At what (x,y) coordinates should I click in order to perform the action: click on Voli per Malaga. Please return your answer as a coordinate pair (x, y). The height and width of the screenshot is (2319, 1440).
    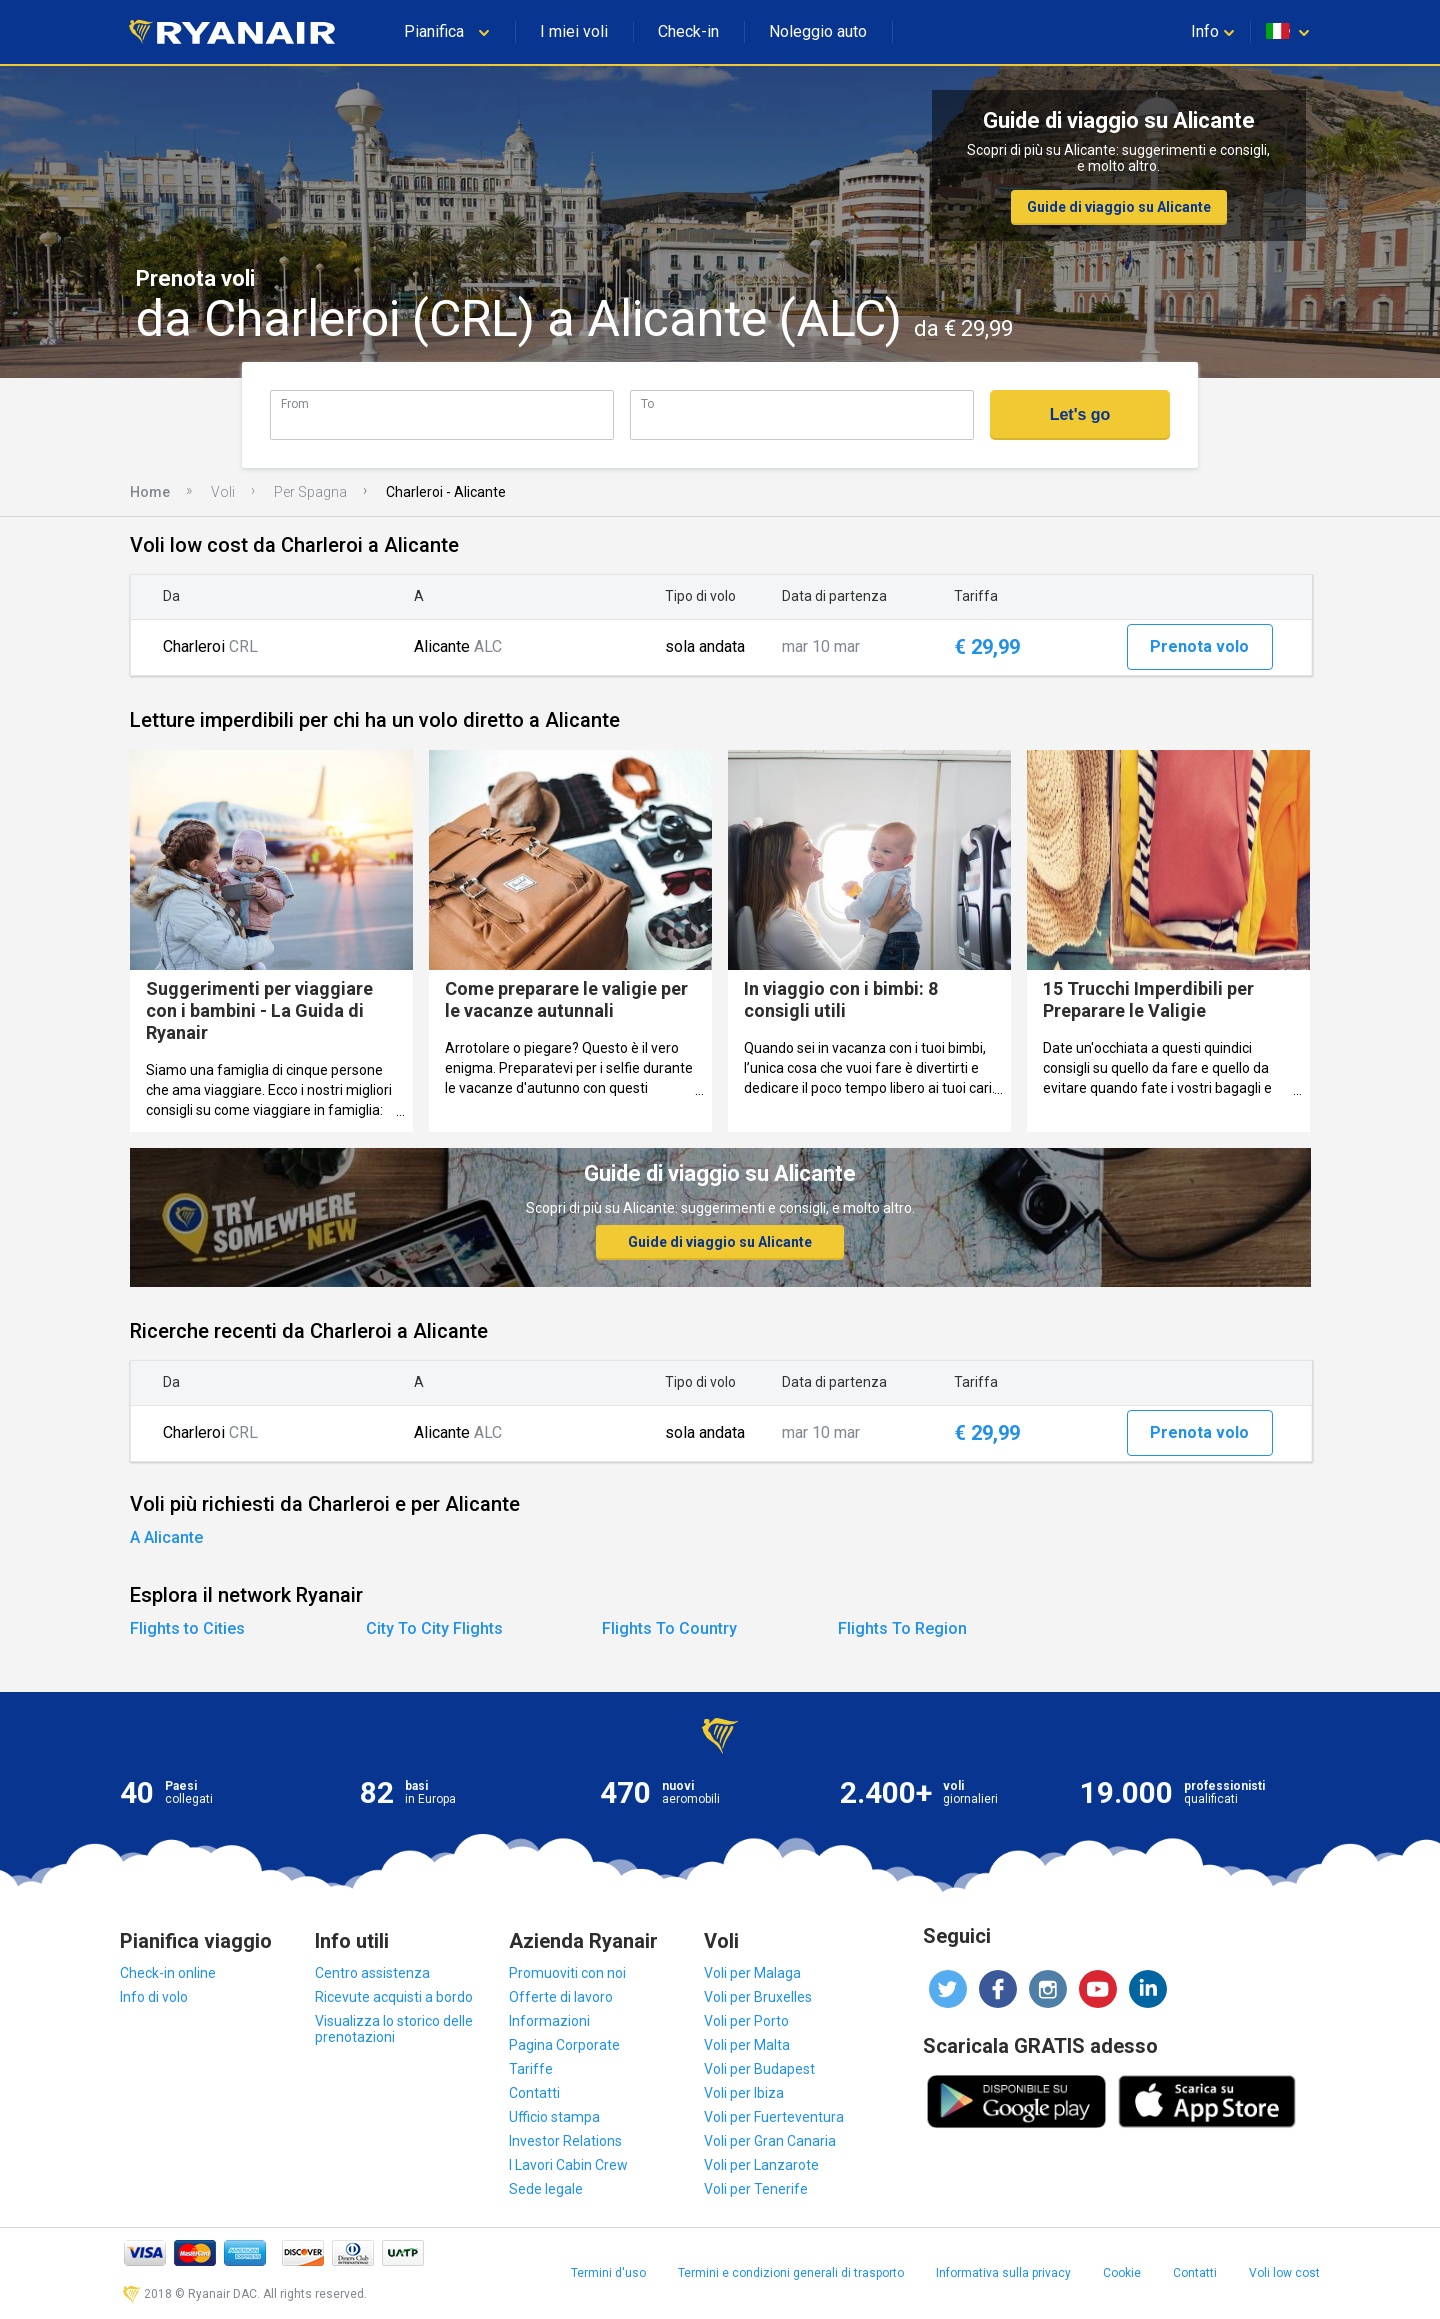
    Looking at the image, I should click on (752, 1973).